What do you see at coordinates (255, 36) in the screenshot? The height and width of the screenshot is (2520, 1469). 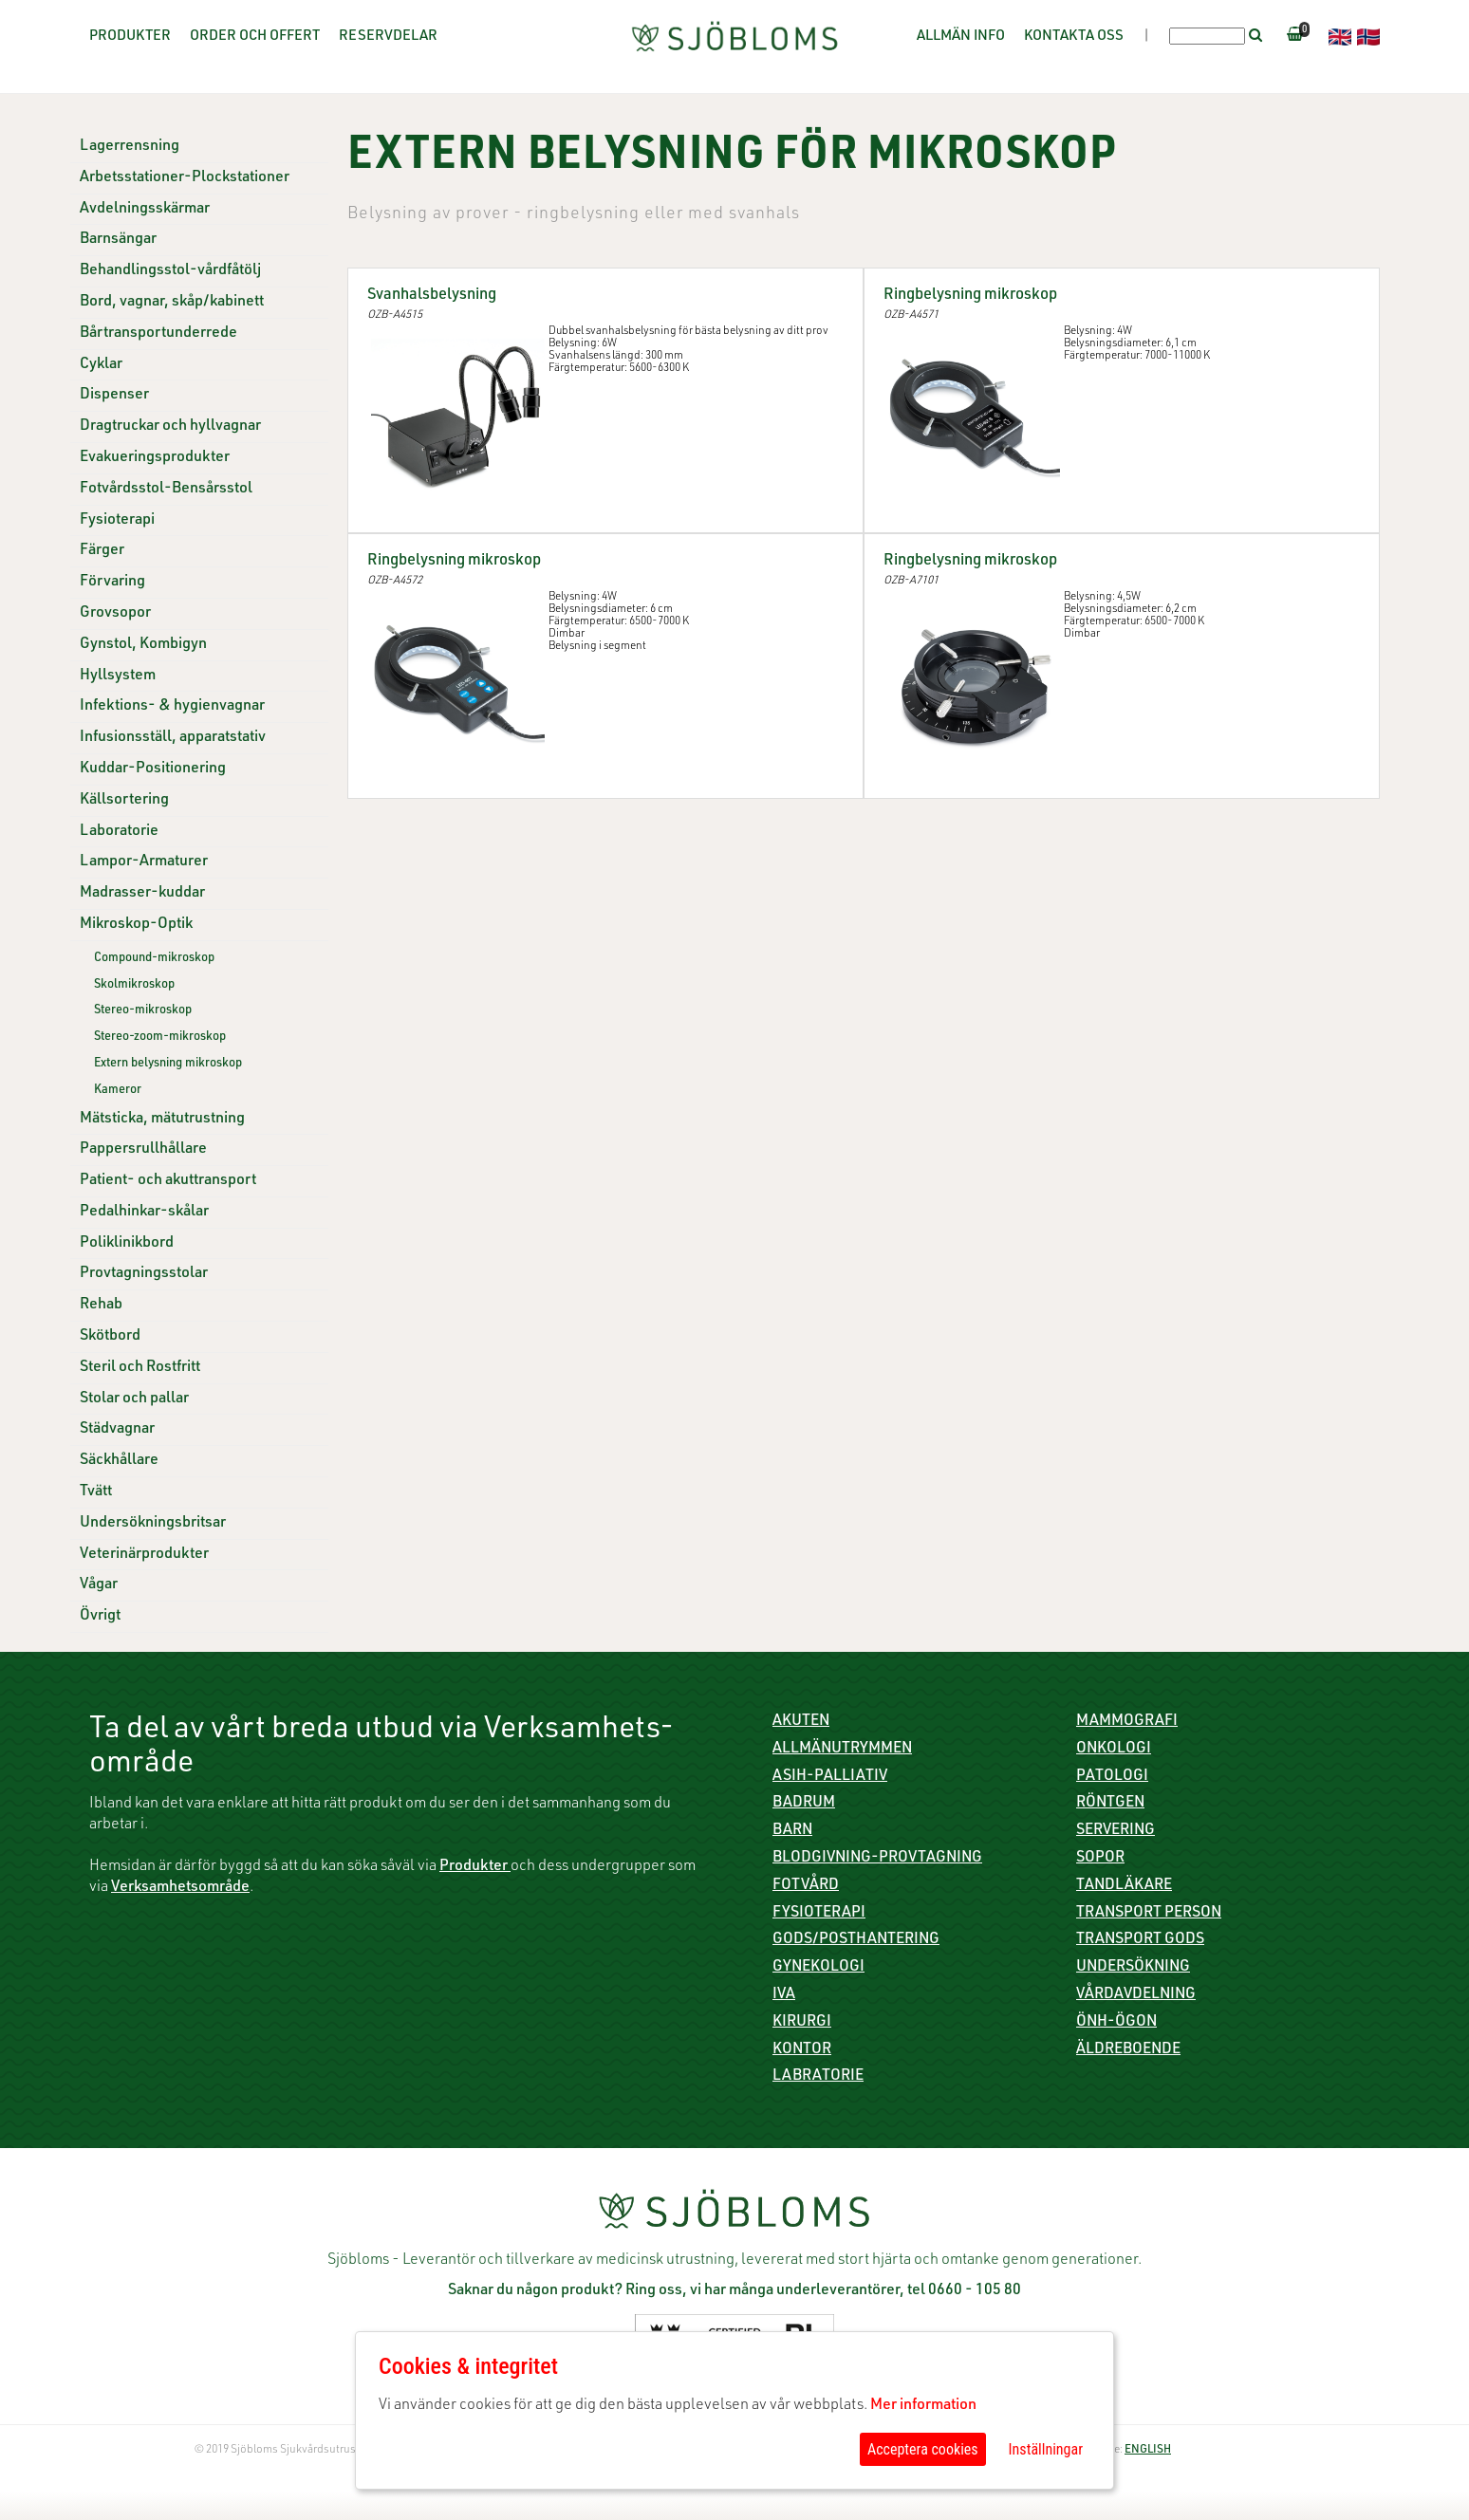 I see `Order och offert` at bounding box center [255, 36].